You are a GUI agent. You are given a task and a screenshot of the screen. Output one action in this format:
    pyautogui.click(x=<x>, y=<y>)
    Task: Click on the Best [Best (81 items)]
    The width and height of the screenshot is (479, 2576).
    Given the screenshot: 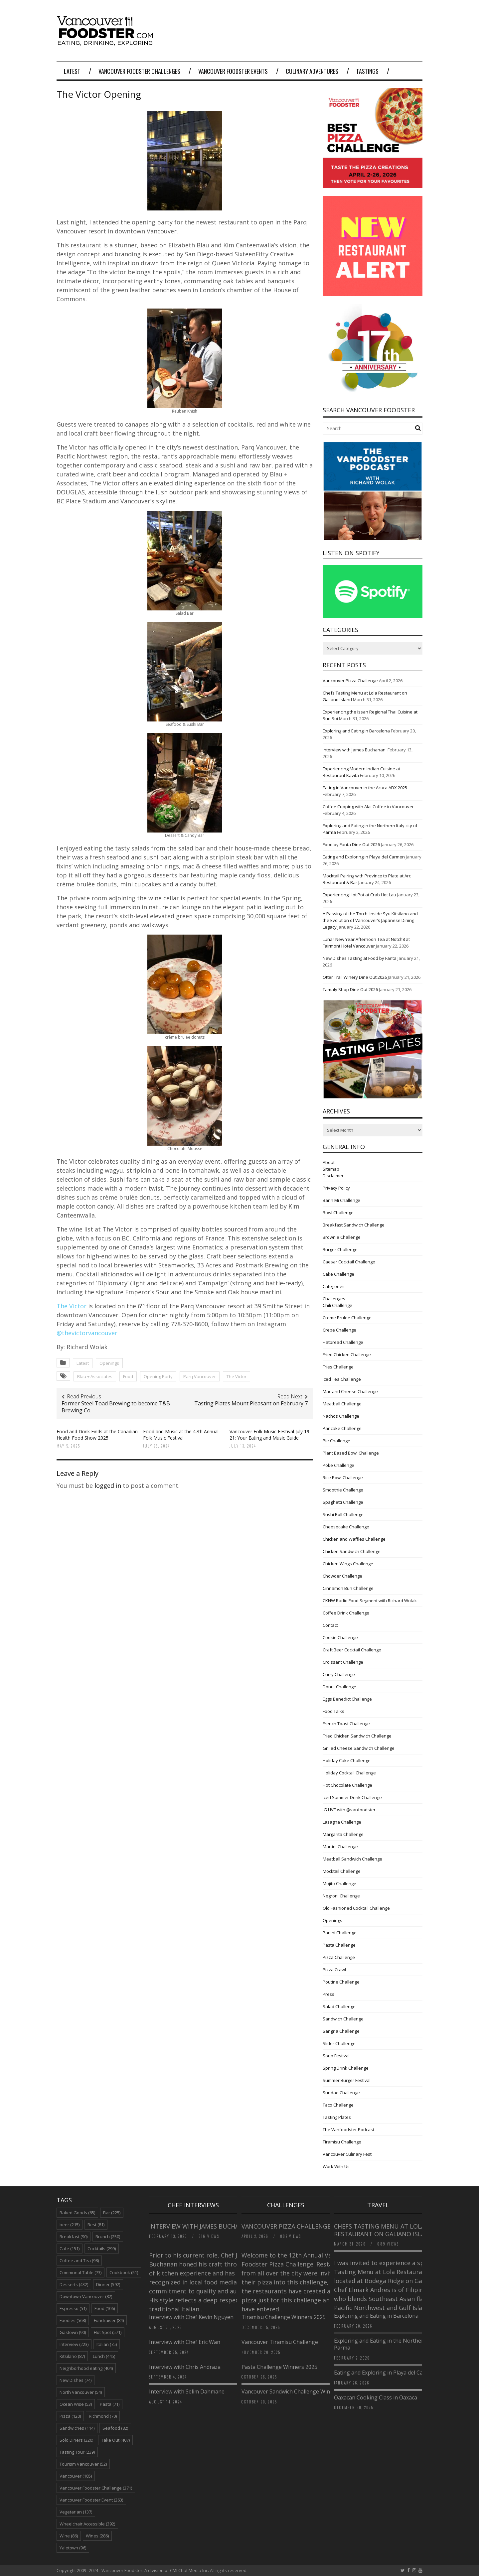 What is the action you would take?
    pyautogui.click(x=95, y=2225)
    